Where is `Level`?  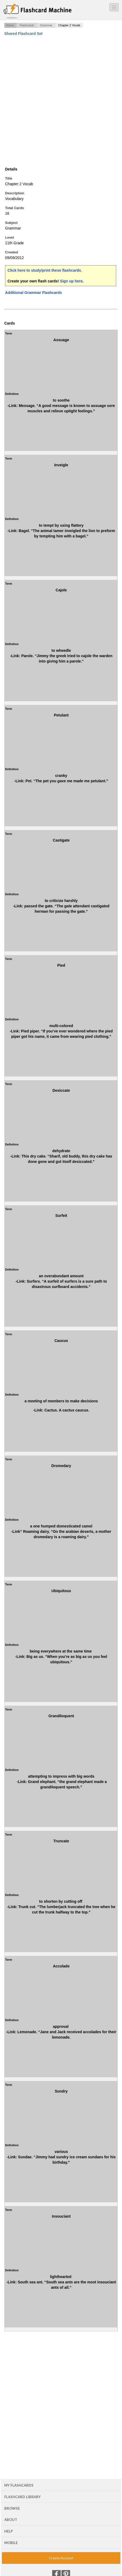 Level is located at coordinates (9, 237).